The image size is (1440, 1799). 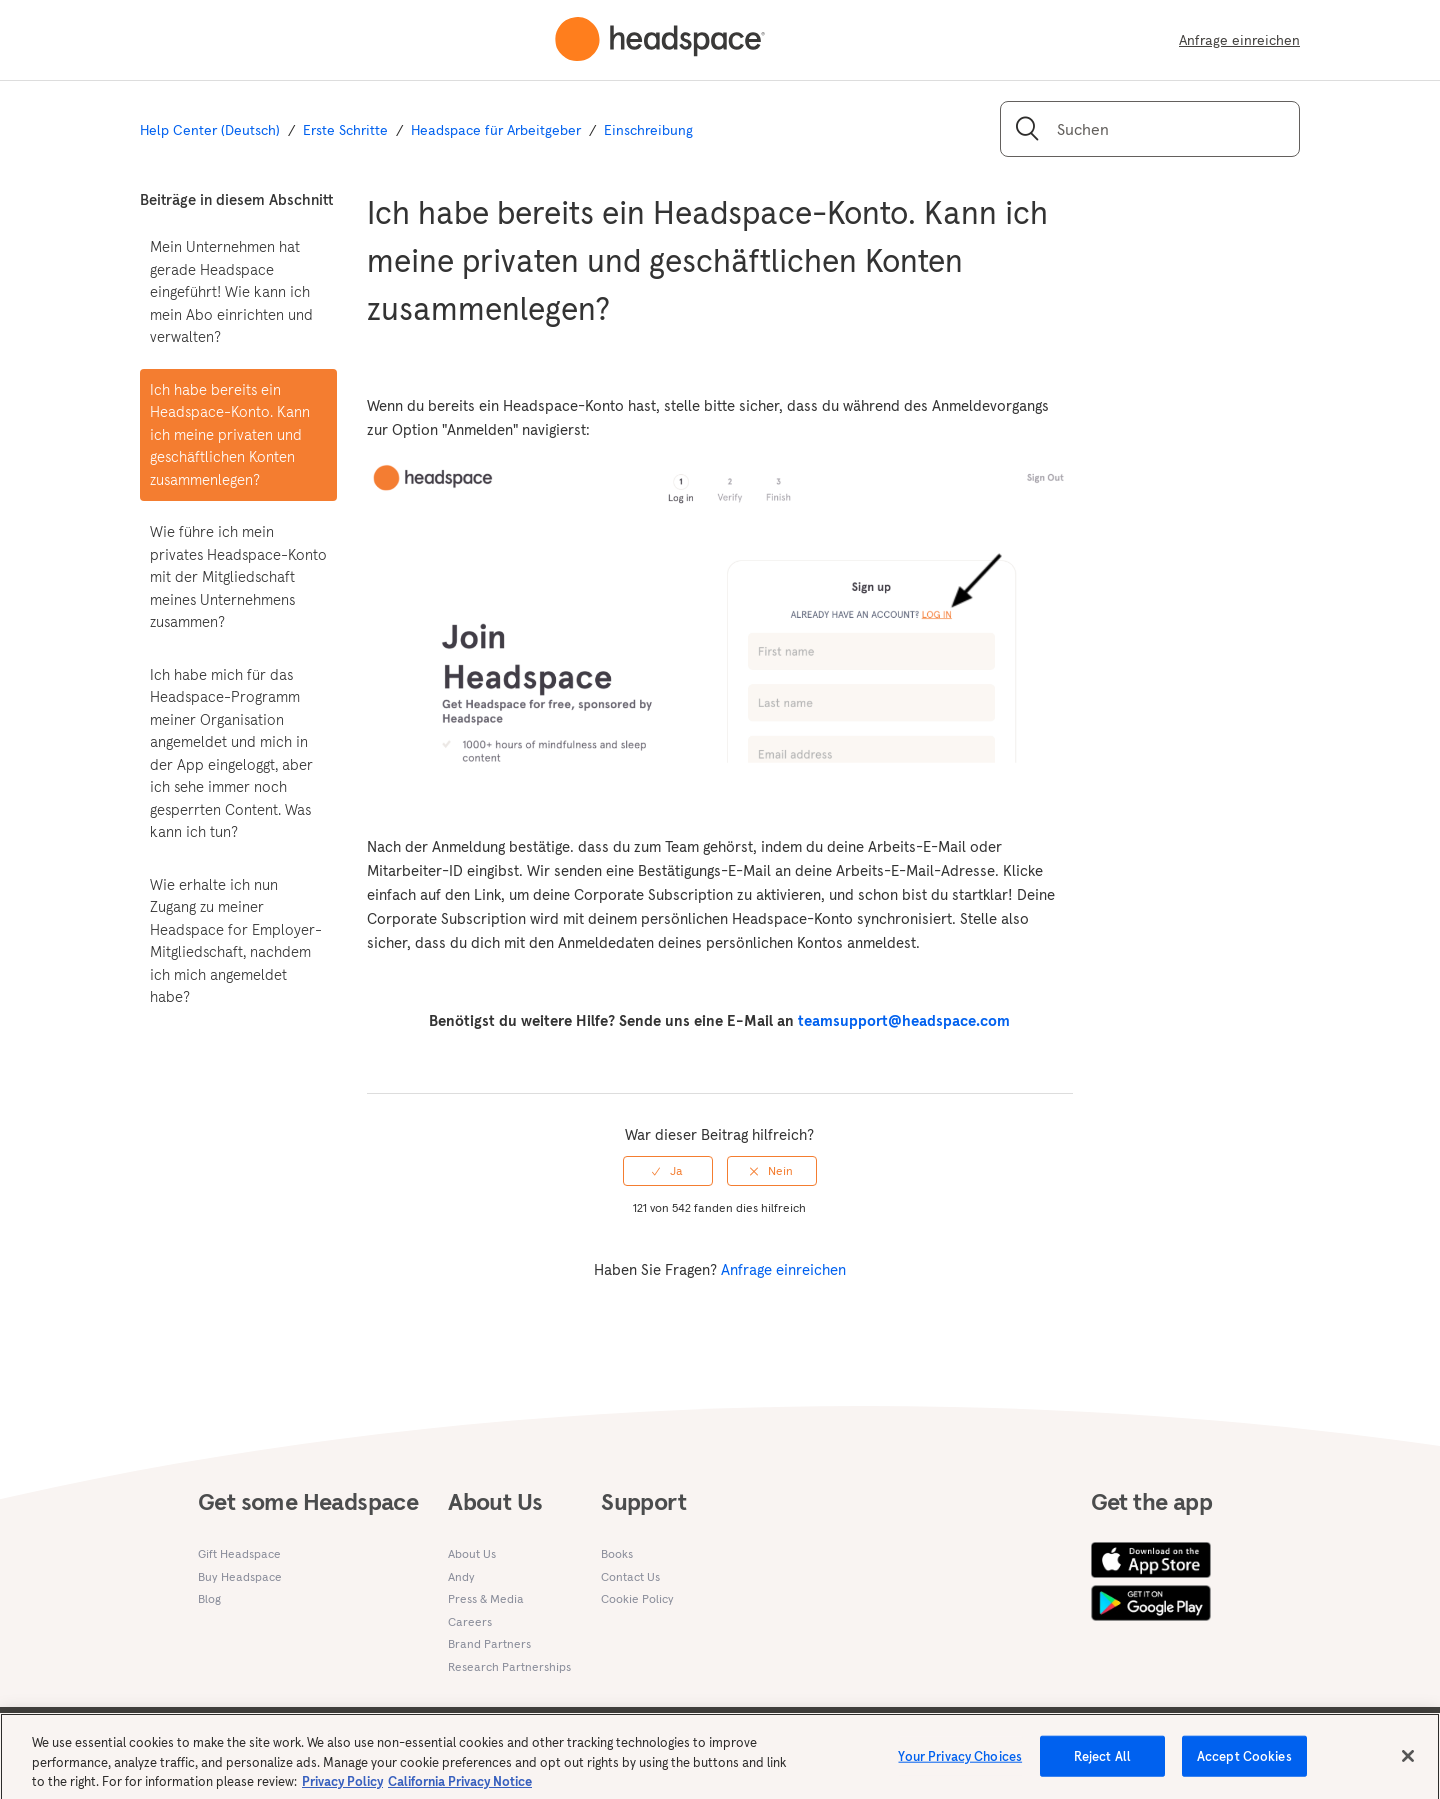 What do you see at coordinates (486, 1598) in the screenshot?
I see `Press & Media` at bounding box center [486, 1598].